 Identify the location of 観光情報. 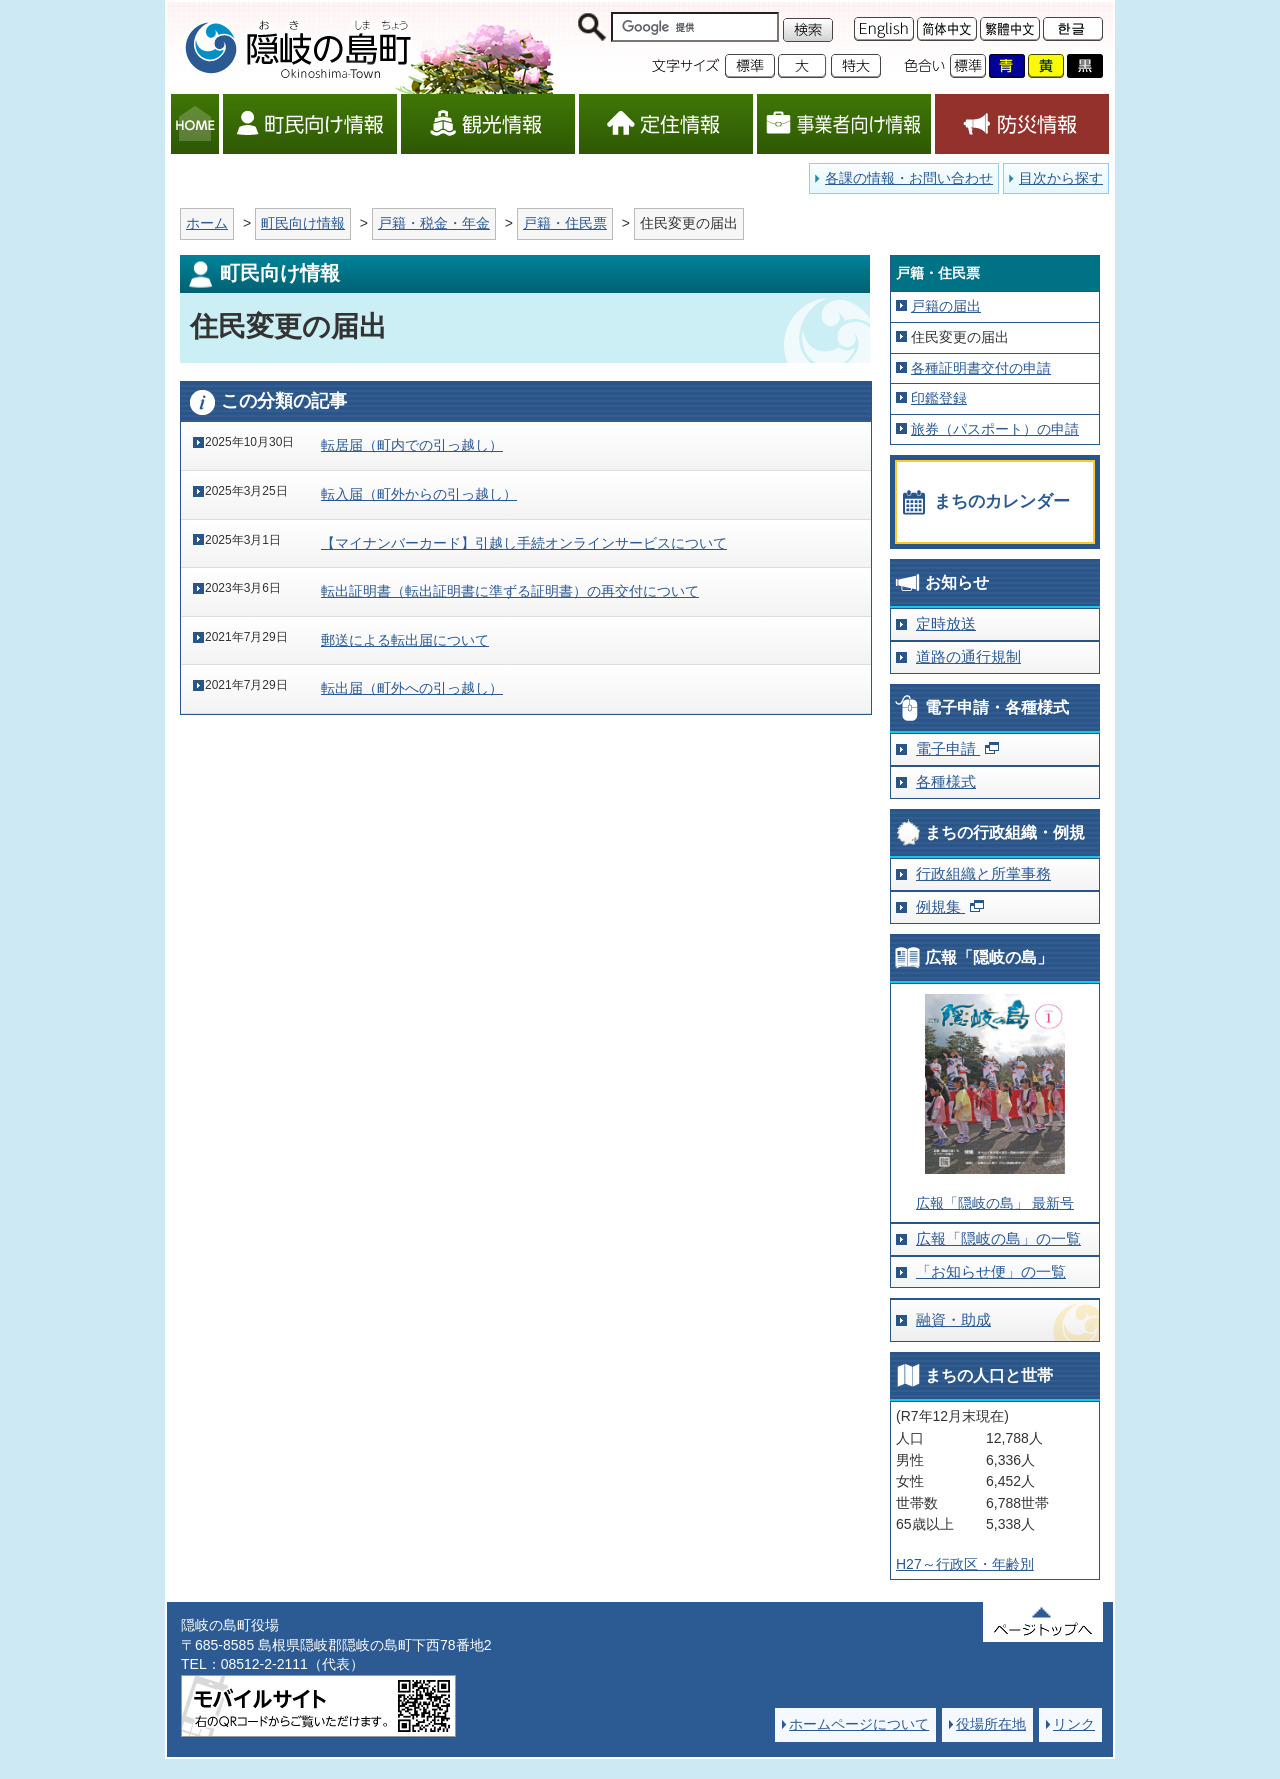
(488, 124).